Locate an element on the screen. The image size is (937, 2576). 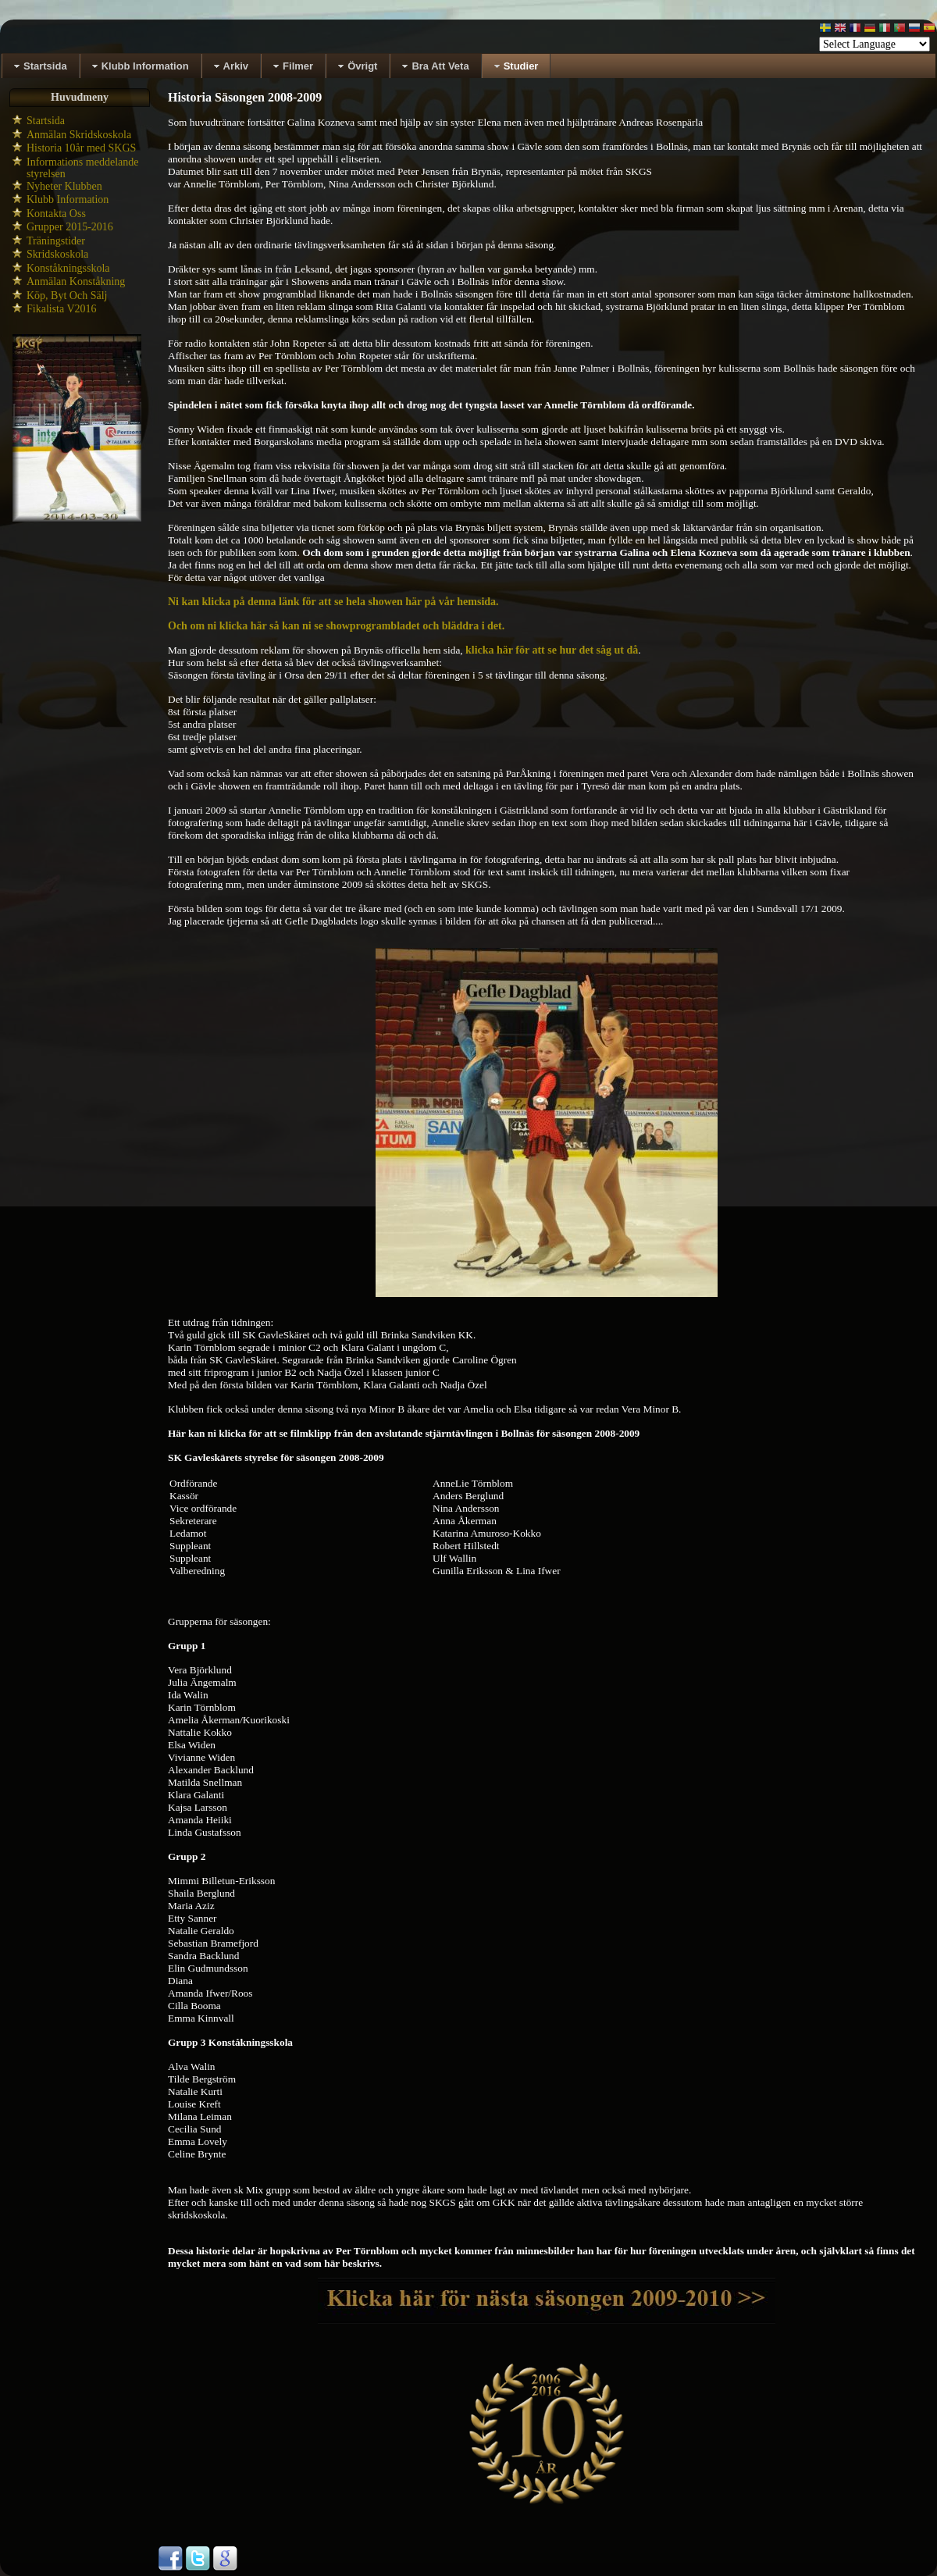
klicka här för att se hur det såg ut då is located at coordinates (551, 650).